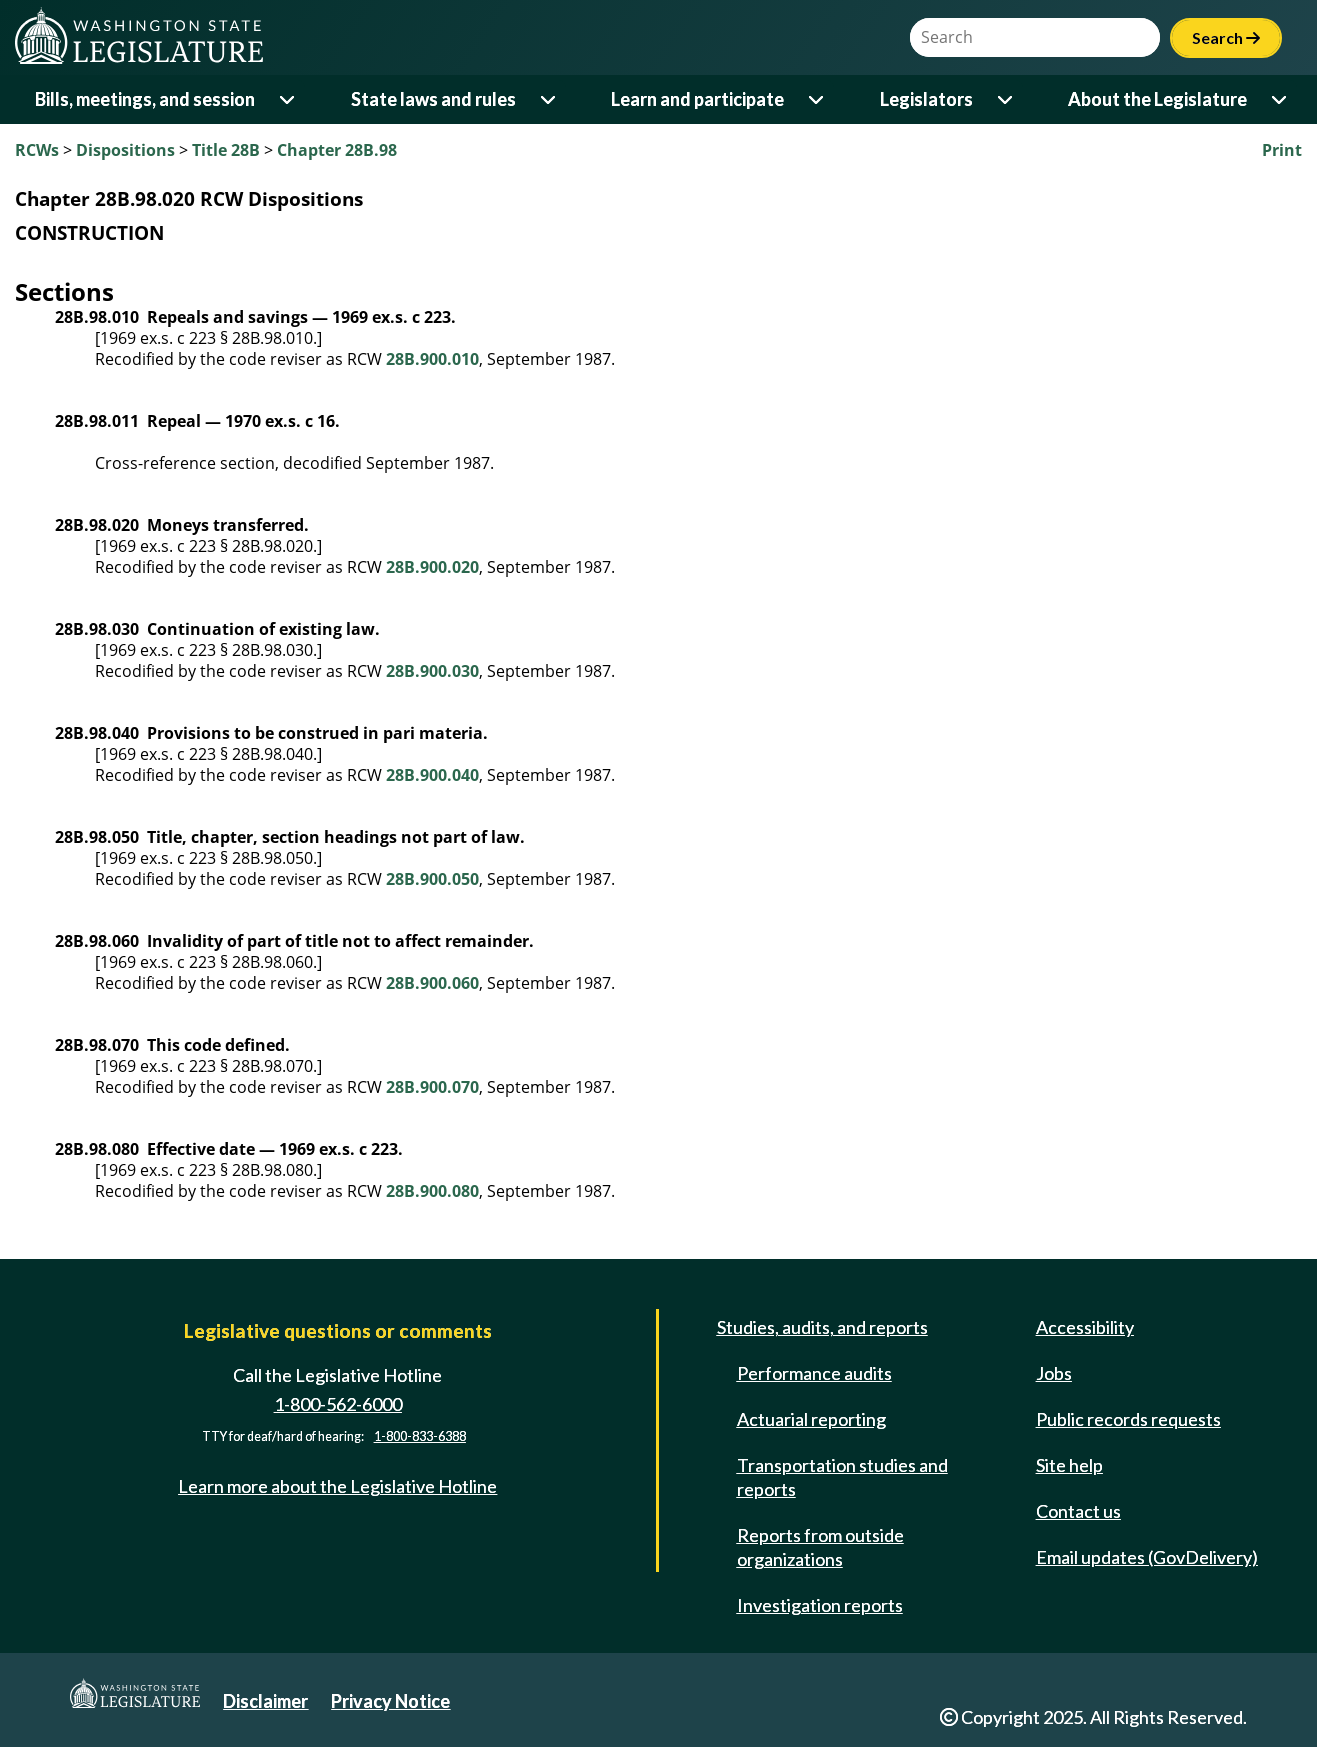  Describe the element at coordinates (390, 1701) in the screenshot. I see `Privacy Notice` at that location.